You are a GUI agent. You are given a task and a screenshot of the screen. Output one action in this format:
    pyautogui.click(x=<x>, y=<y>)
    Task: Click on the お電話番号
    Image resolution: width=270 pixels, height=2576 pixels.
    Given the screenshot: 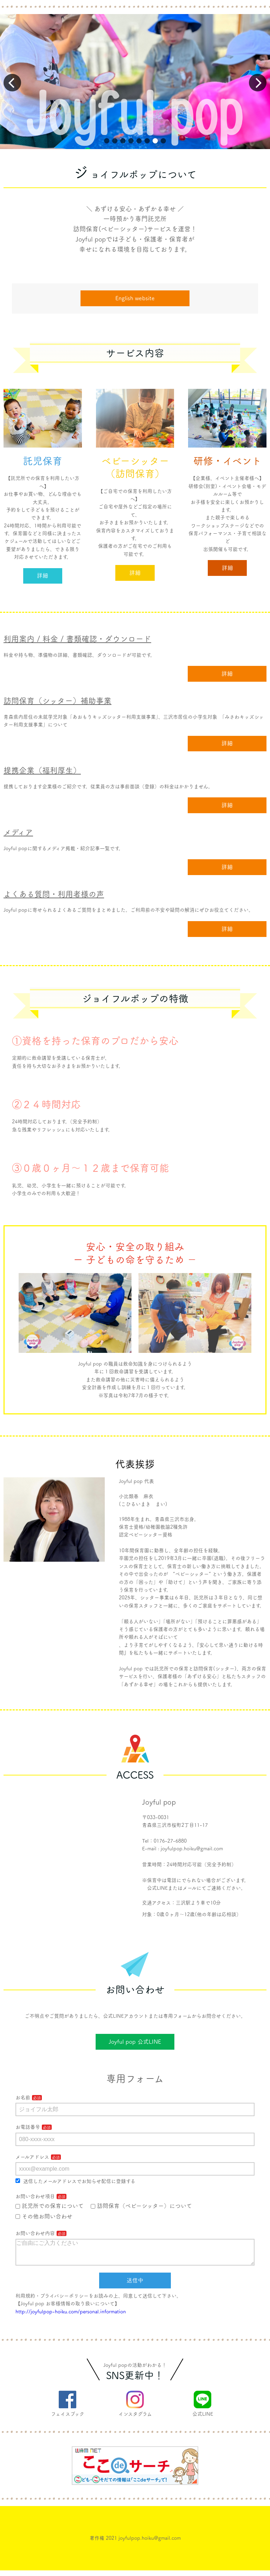 What is the action you would take?
    pyautogui.click(x=27, y=2127)
    